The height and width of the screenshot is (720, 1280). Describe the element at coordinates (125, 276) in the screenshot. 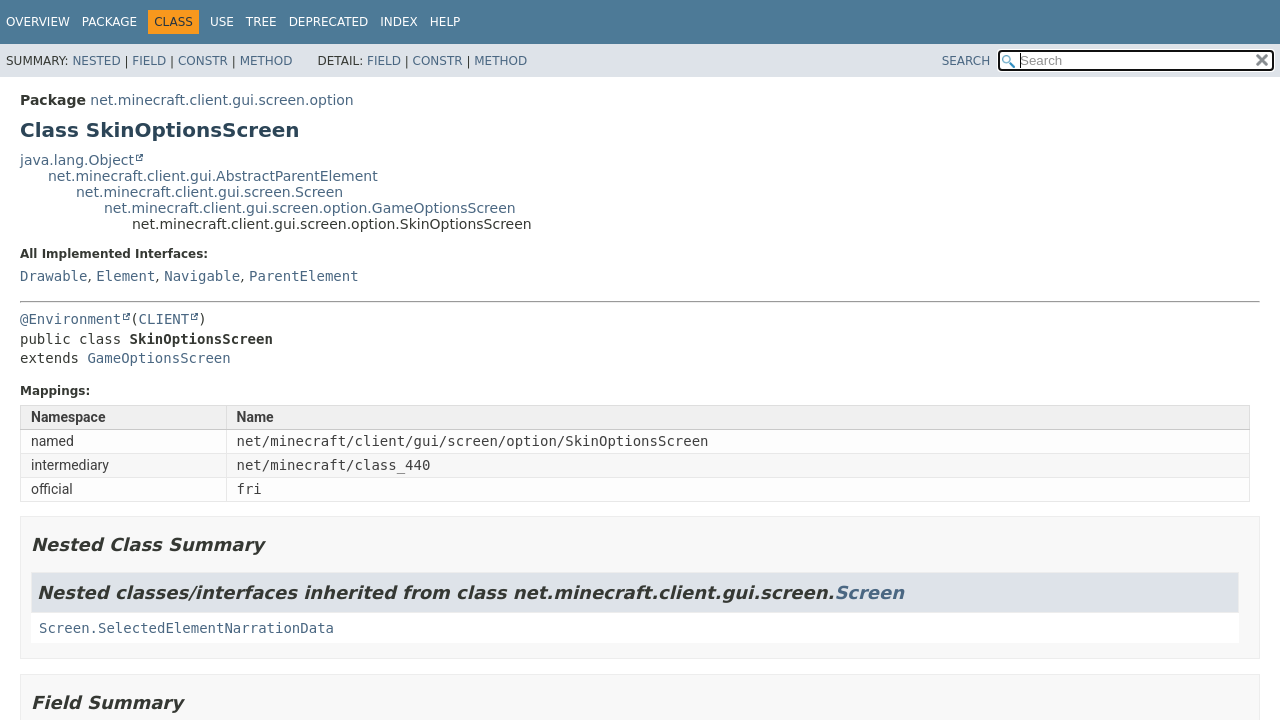

I see `Element` at that location.